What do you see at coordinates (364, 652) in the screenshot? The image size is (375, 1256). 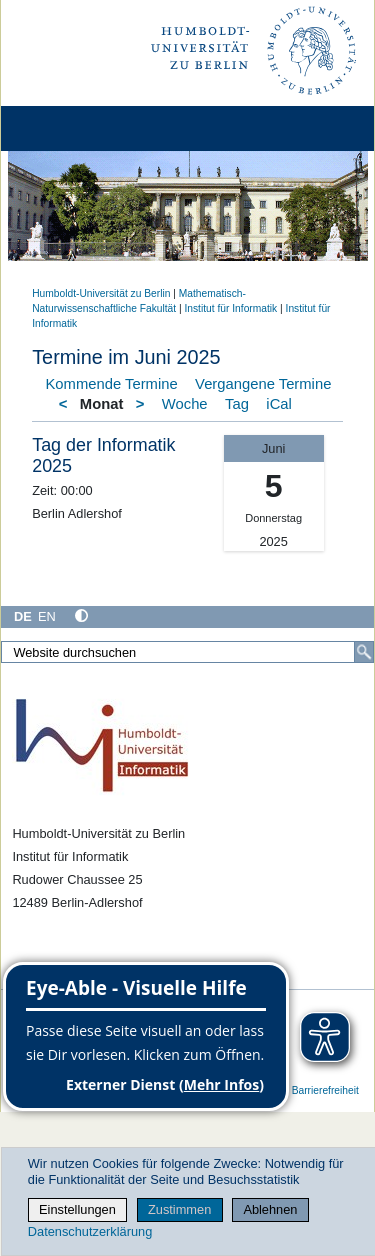 I see `[Suche]` at bounding box center [364, 652].